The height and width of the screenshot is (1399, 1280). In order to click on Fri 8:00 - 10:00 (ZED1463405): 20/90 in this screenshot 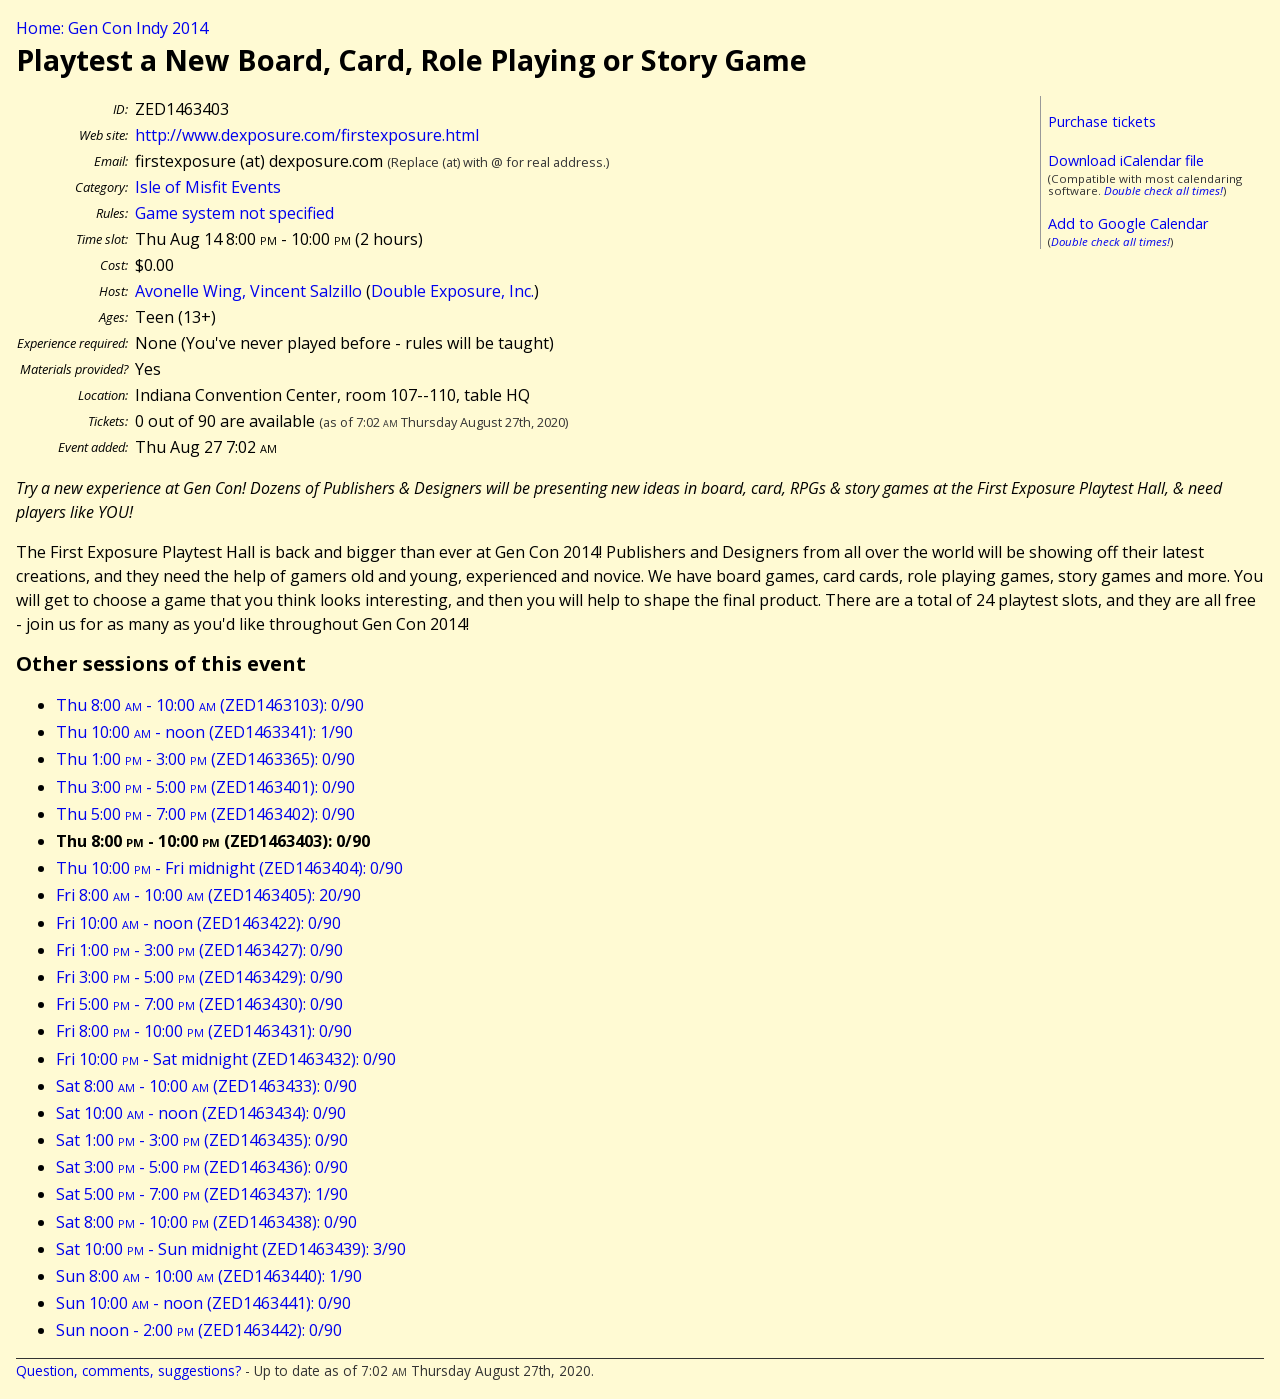, I will do `click(208, 895)`.